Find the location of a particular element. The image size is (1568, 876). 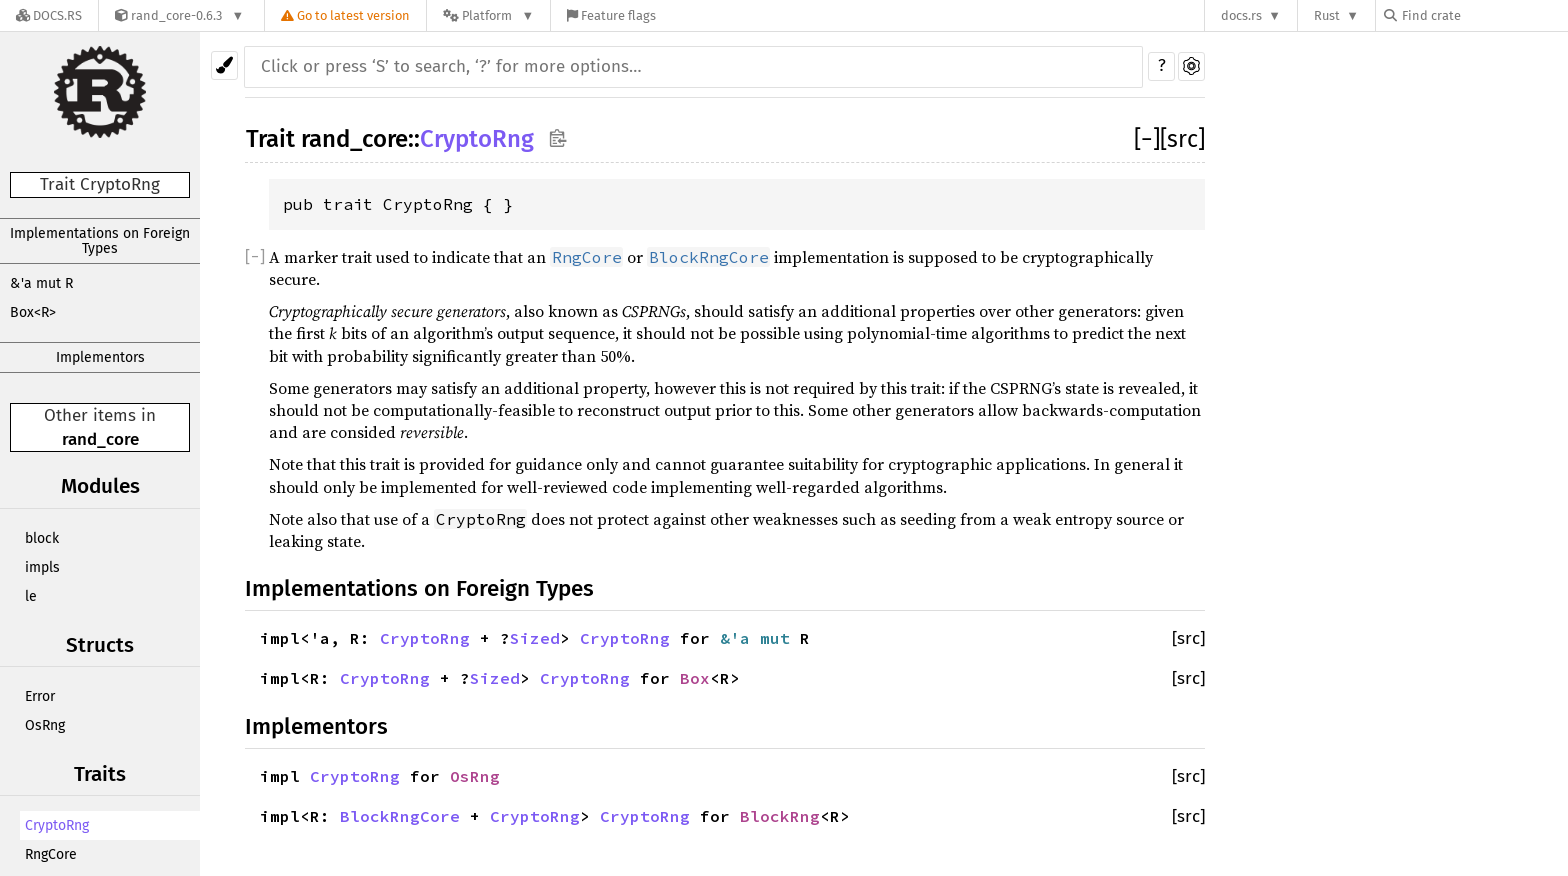

BlockRngCore is located at coordinates (400, 816).